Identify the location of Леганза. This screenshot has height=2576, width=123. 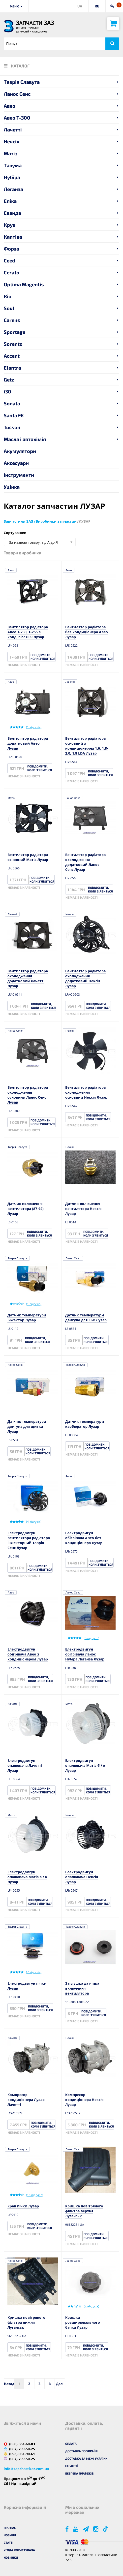
(13, 189).